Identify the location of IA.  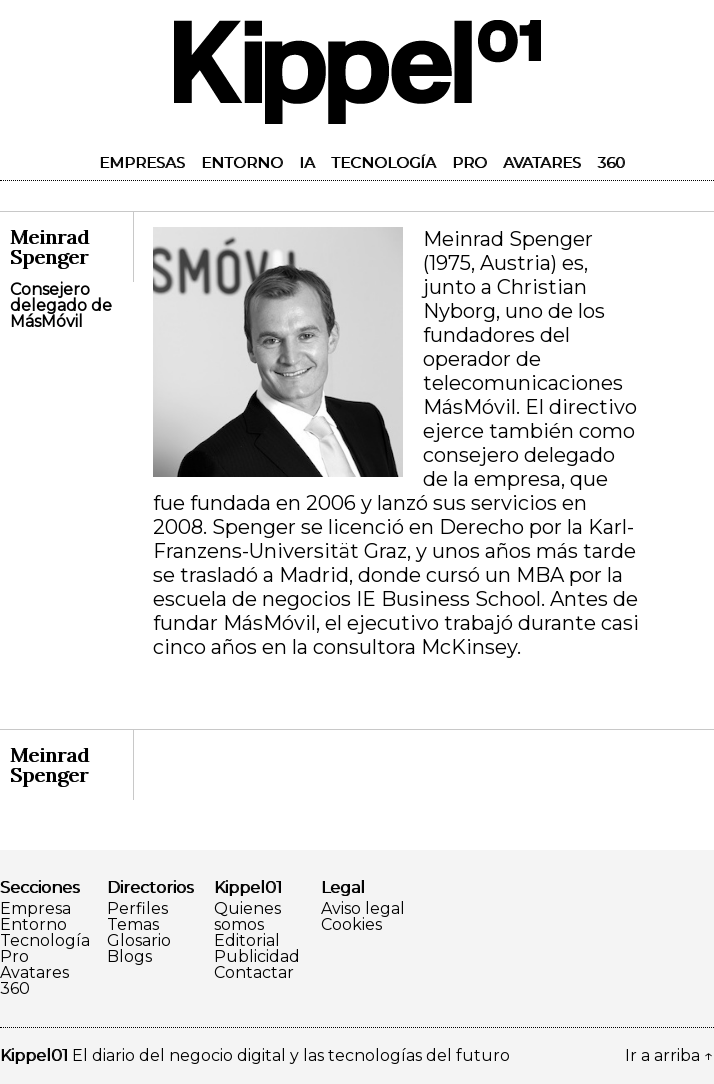
(307, 162).